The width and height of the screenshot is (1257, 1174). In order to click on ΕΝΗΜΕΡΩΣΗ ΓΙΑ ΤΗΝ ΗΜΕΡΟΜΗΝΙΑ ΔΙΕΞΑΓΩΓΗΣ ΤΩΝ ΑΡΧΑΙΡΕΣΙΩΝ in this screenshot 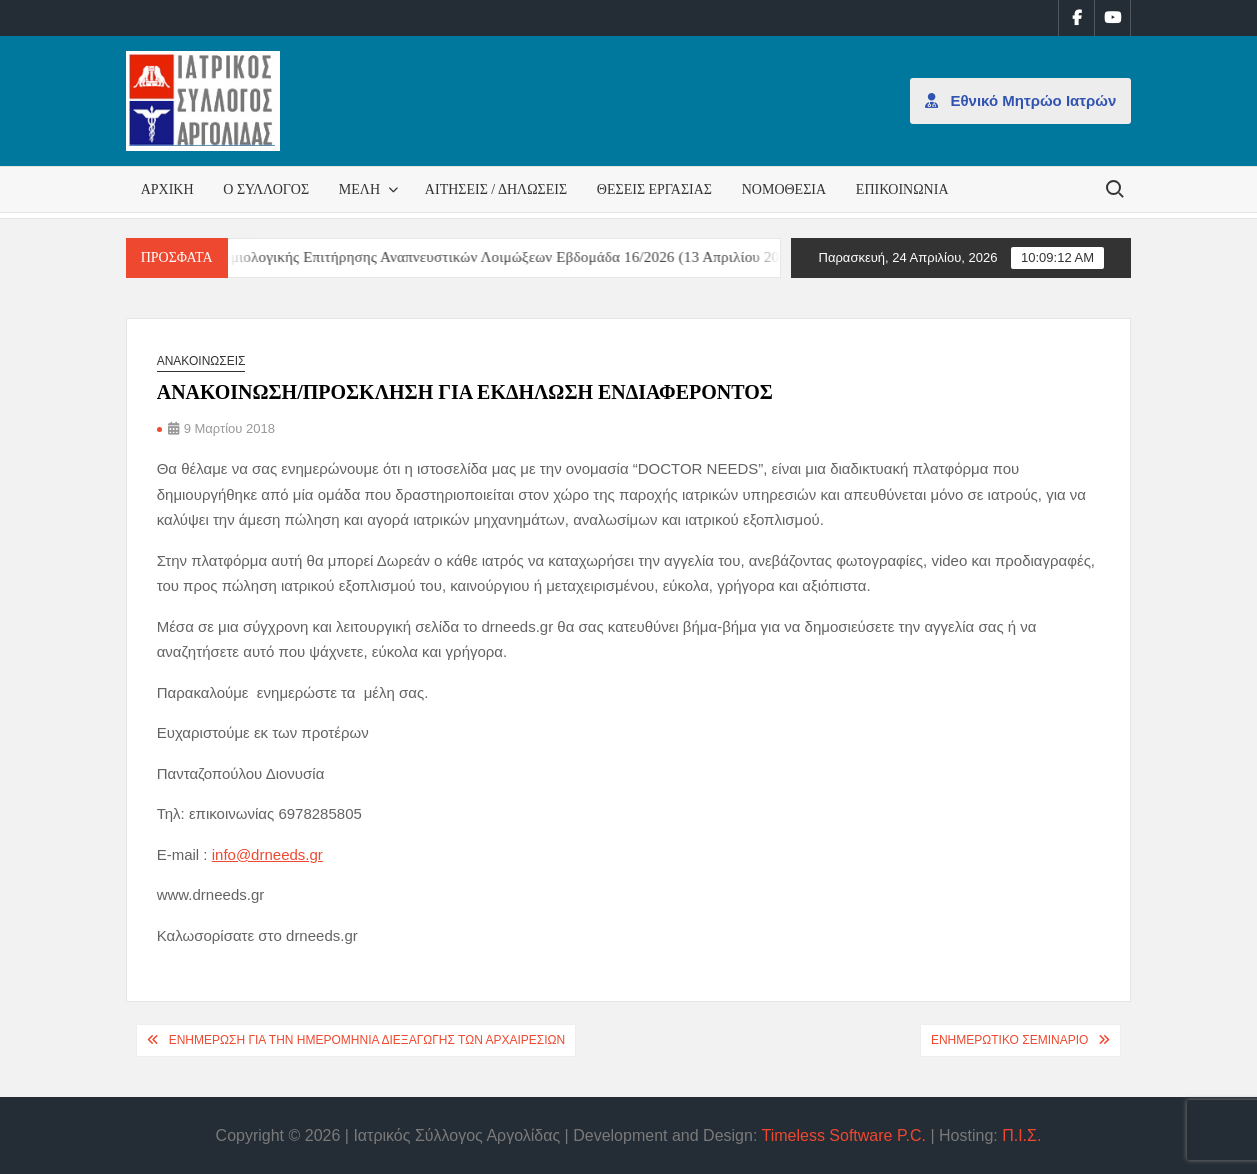, I will do `click(367, 1040)`.